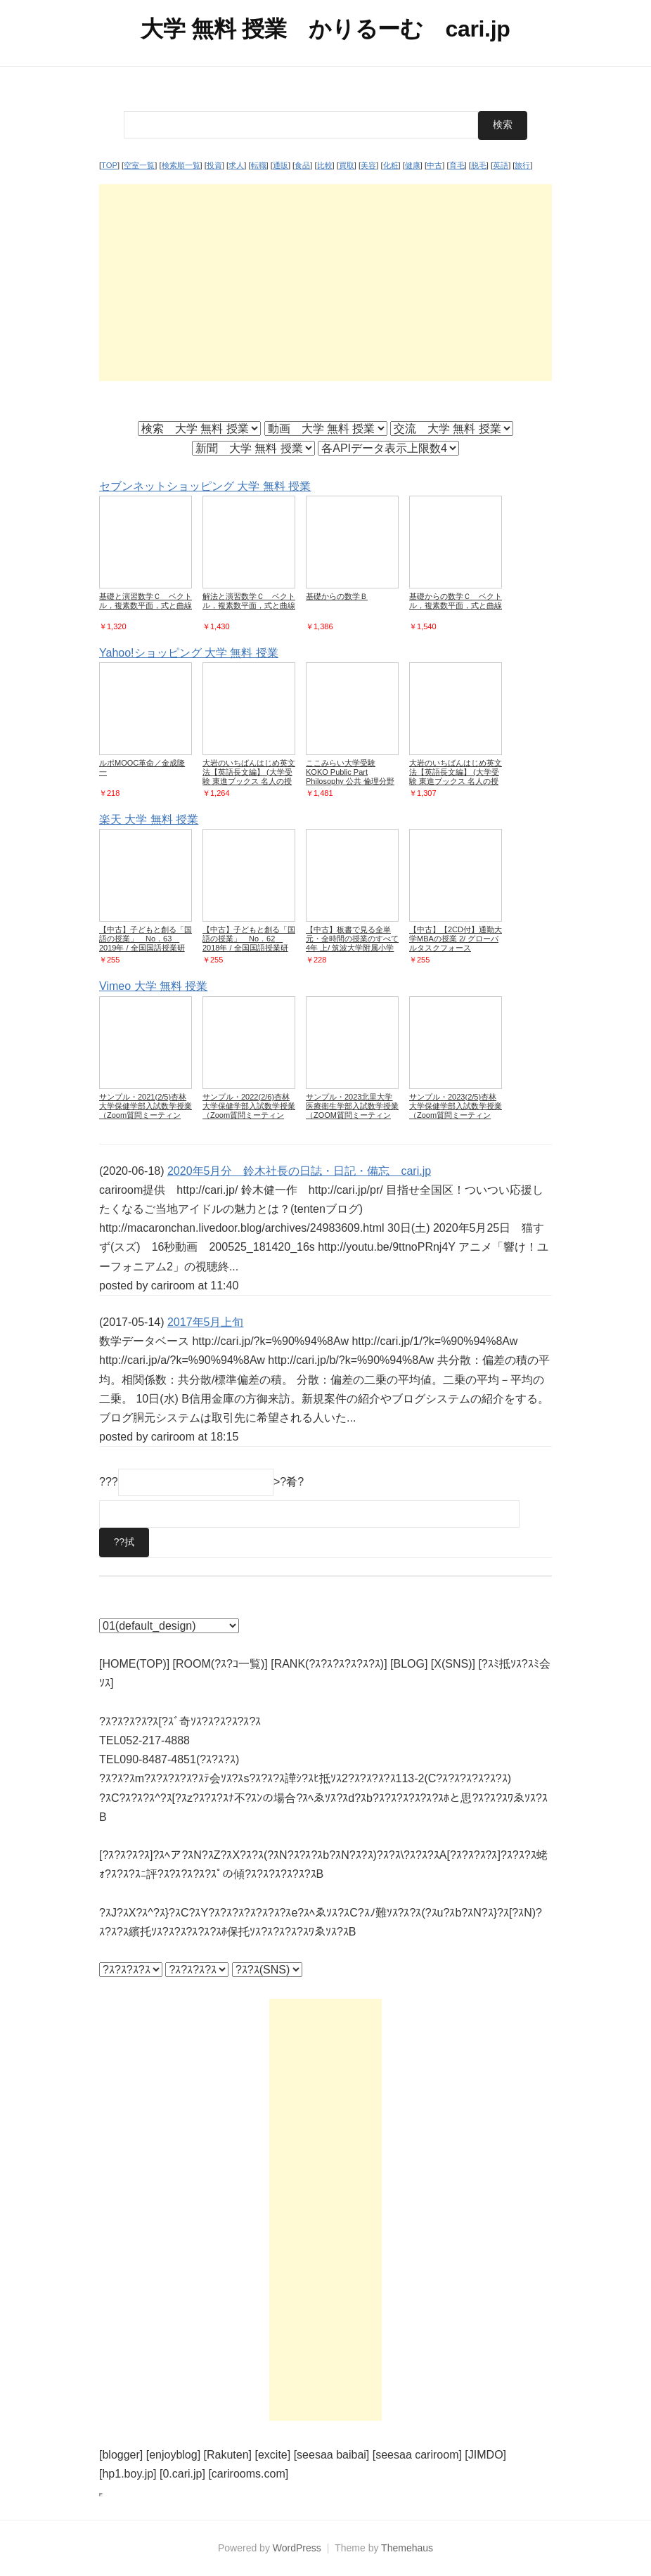 The height and width of the screenshot is (2576, 651). Describe the element at coordinates (153, 986) in the screenshot. I see `Vimeo 大学 無料 授業` at that location.